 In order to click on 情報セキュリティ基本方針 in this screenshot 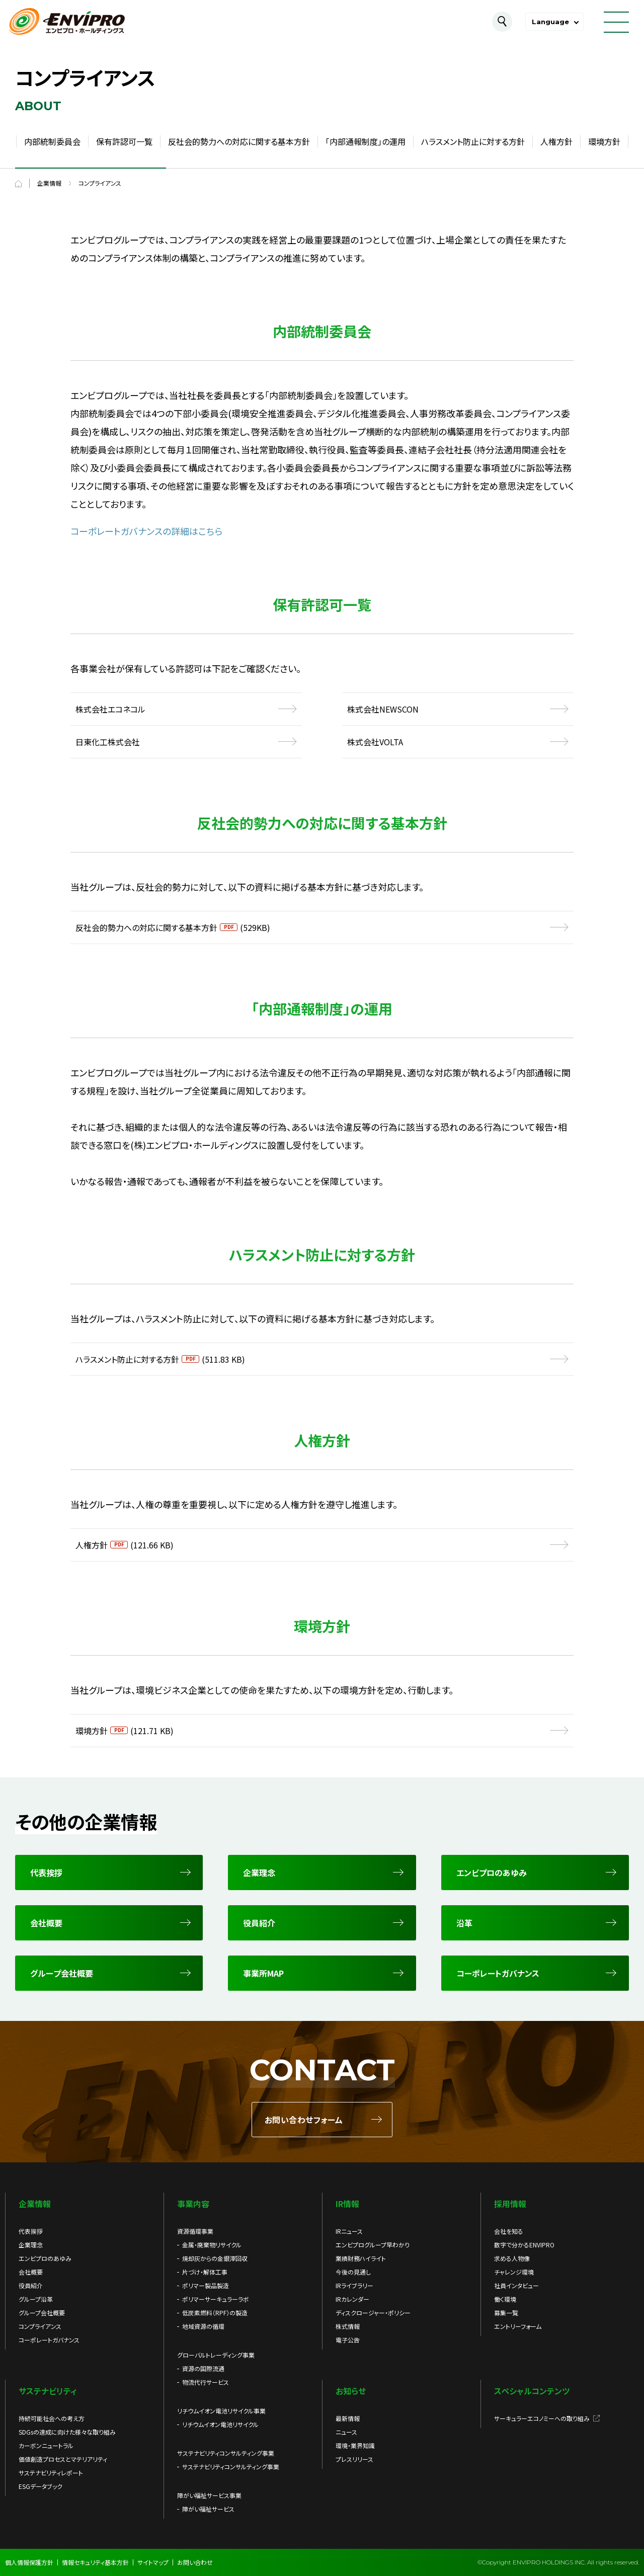, I will do `click(95, 2562)`.